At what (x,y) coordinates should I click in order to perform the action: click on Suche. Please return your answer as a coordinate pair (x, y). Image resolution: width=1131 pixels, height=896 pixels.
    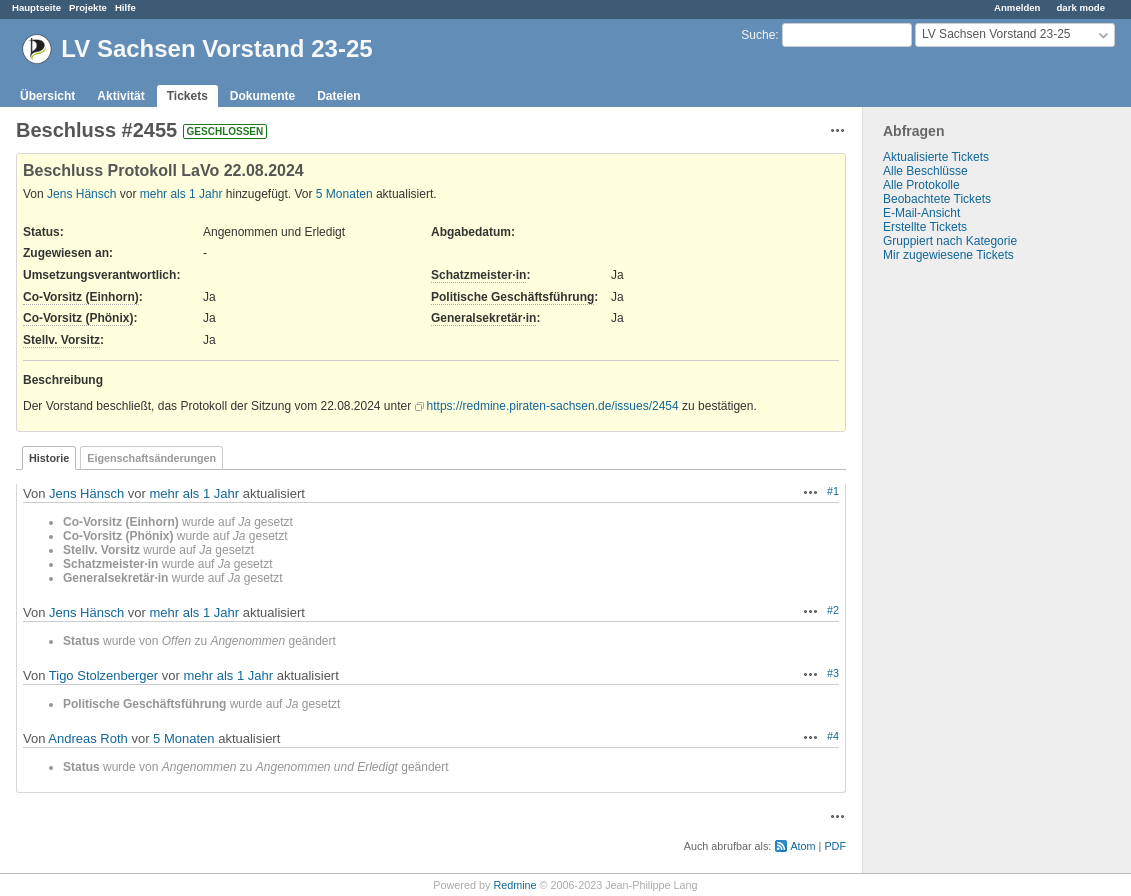
    Looking at the image, I should click on (758, 35).